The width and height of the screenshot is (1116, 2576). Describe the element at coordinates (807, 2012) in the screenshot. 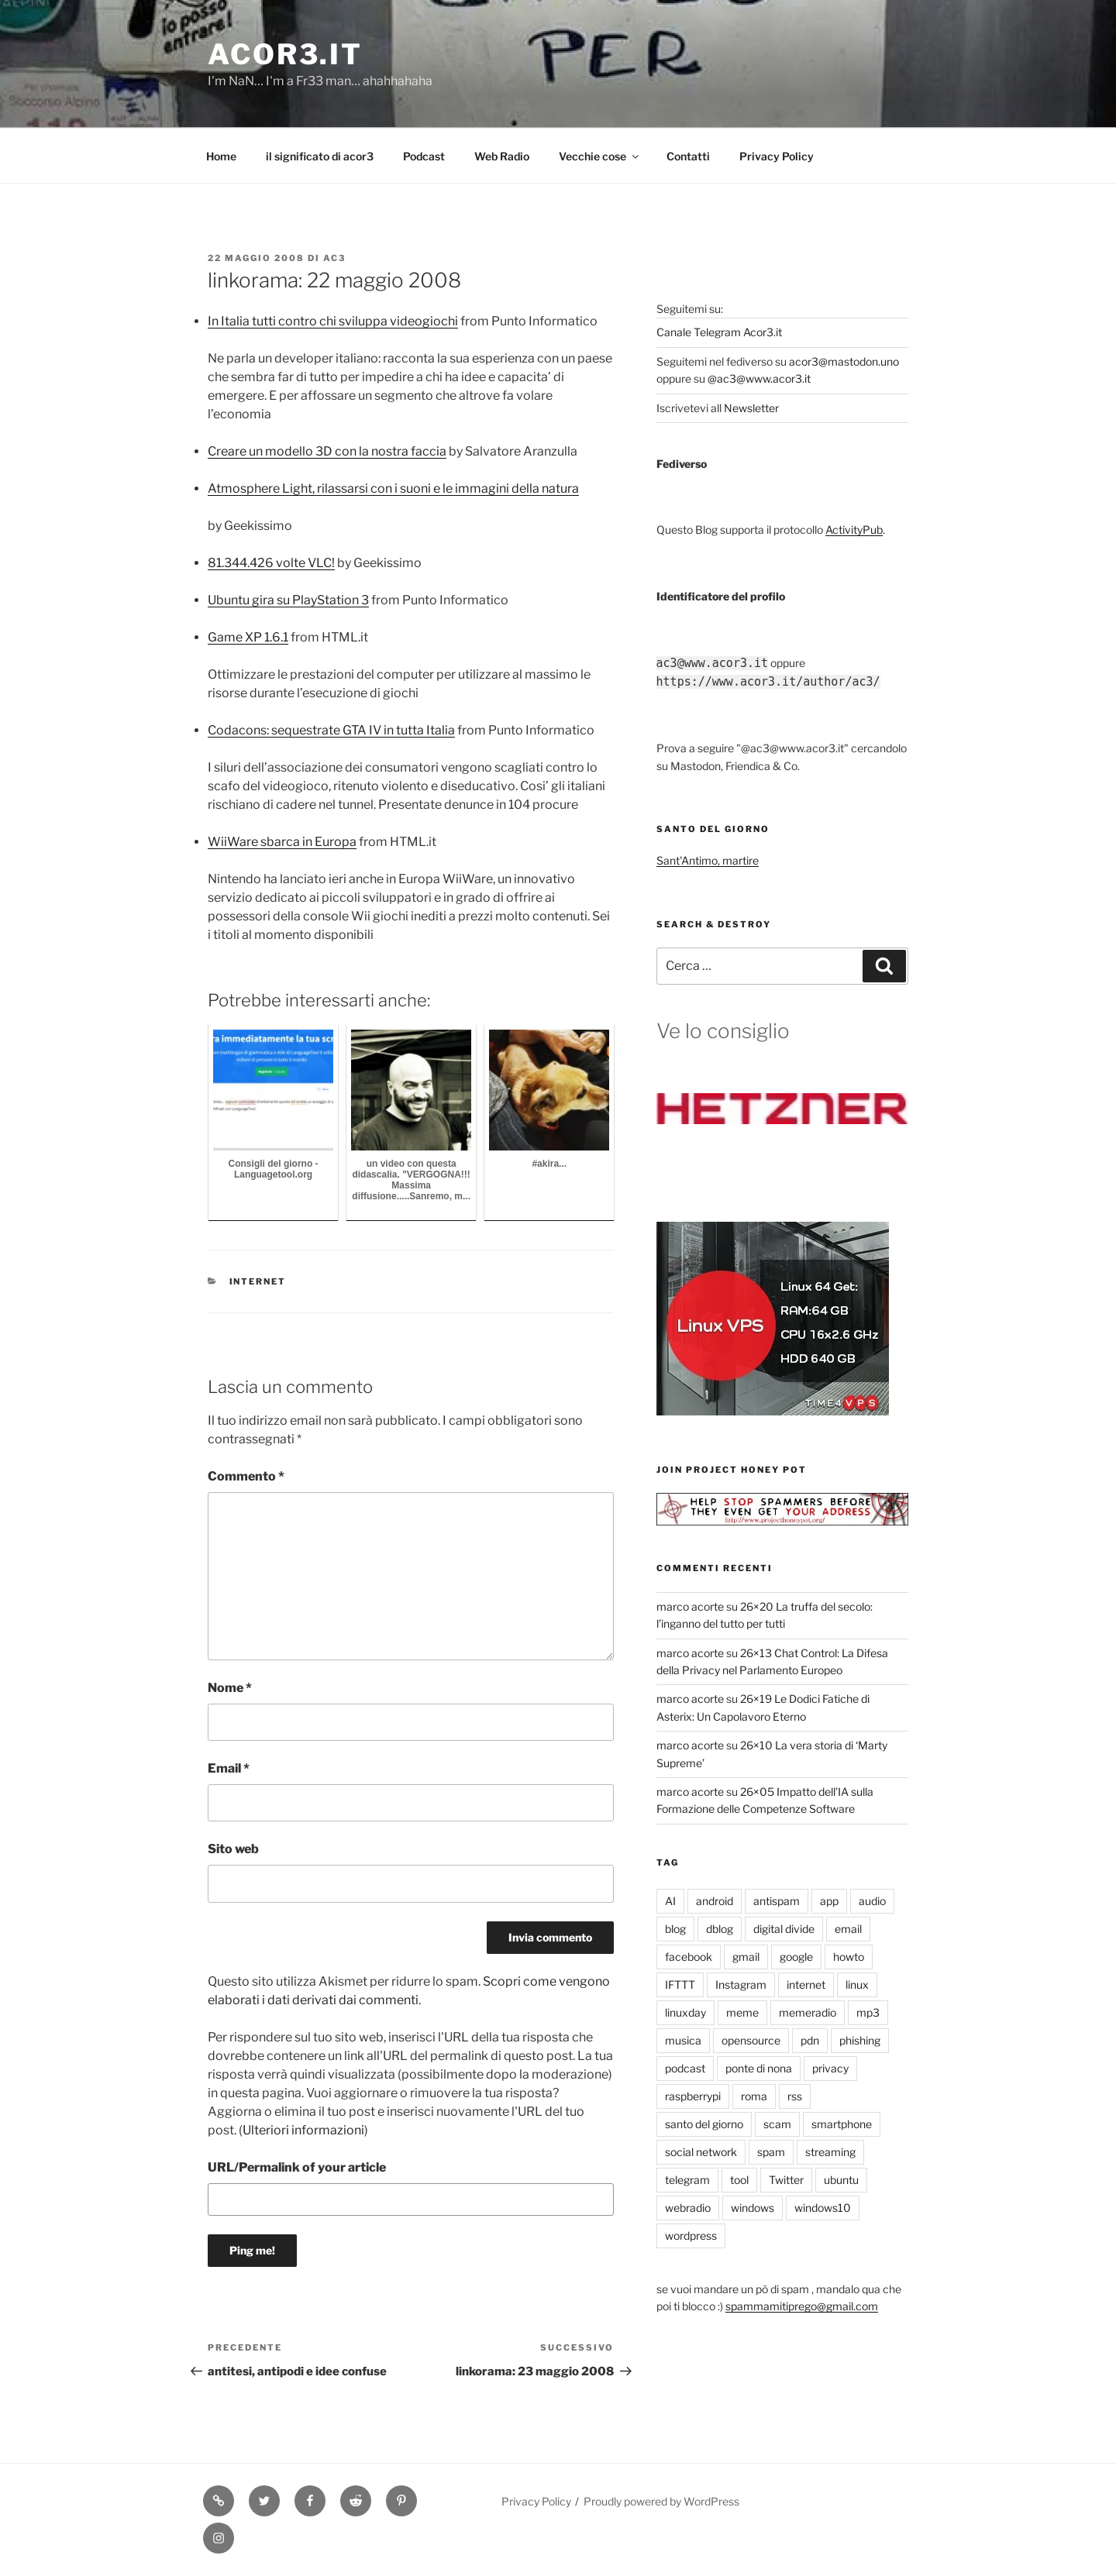

I see `memeradio` at that location.